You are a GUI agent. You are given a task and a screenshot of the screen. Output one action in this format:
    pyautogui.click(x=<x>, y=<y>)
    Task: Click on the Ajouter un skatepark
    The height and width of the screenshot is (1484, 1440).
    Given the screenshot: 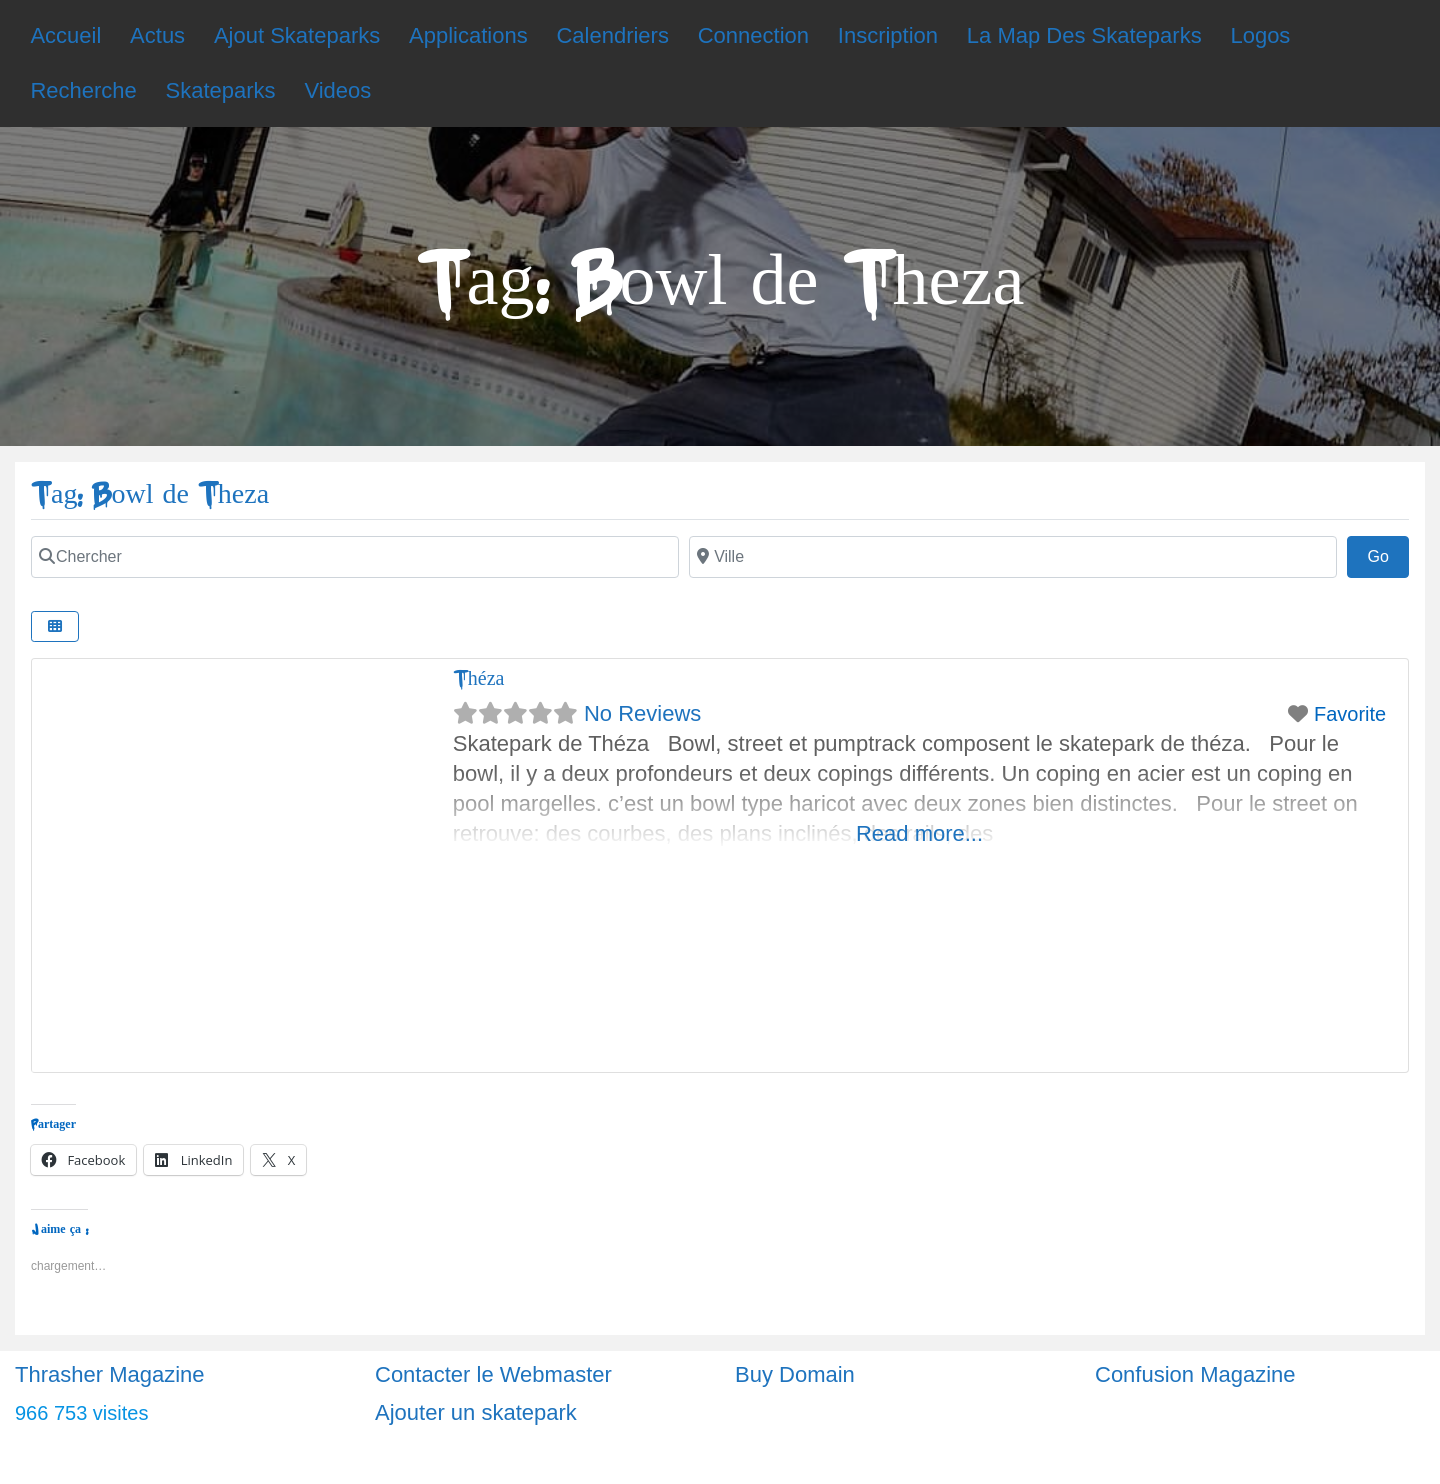 What is the action you would take?
    pyautogui.click(x=476, y=1412)
    